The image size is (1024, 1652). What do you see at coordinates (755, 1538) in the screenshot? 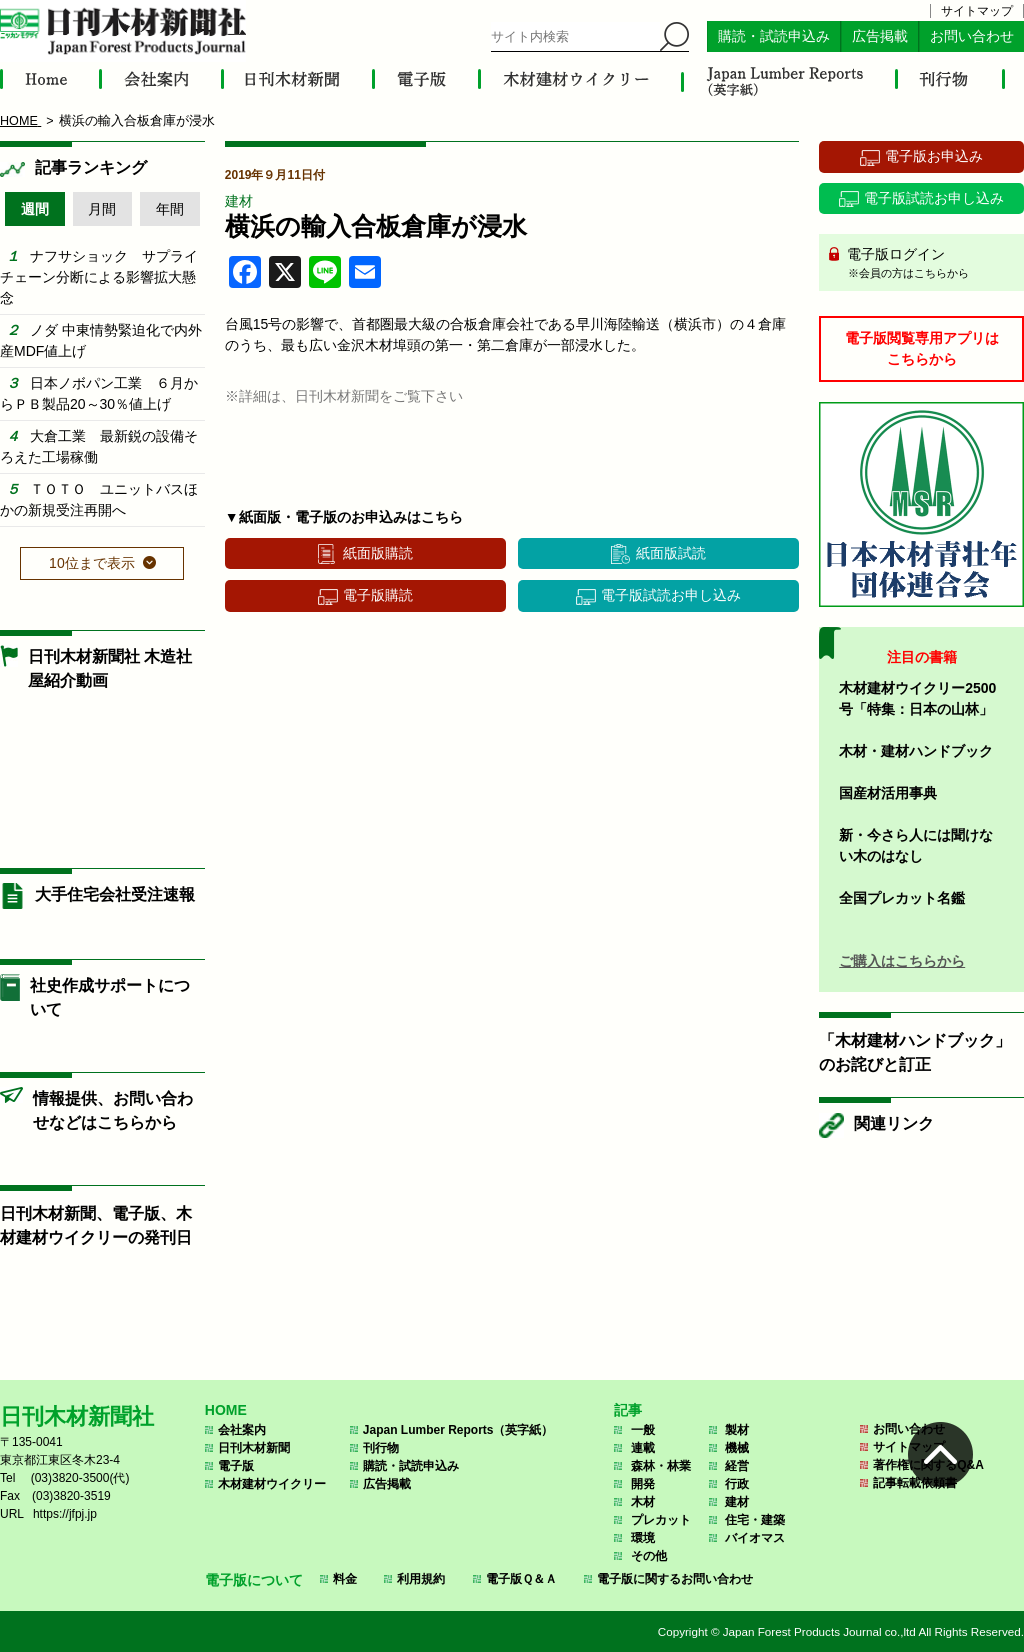
I see `バイオマス` at bounding box center [755, 1538].